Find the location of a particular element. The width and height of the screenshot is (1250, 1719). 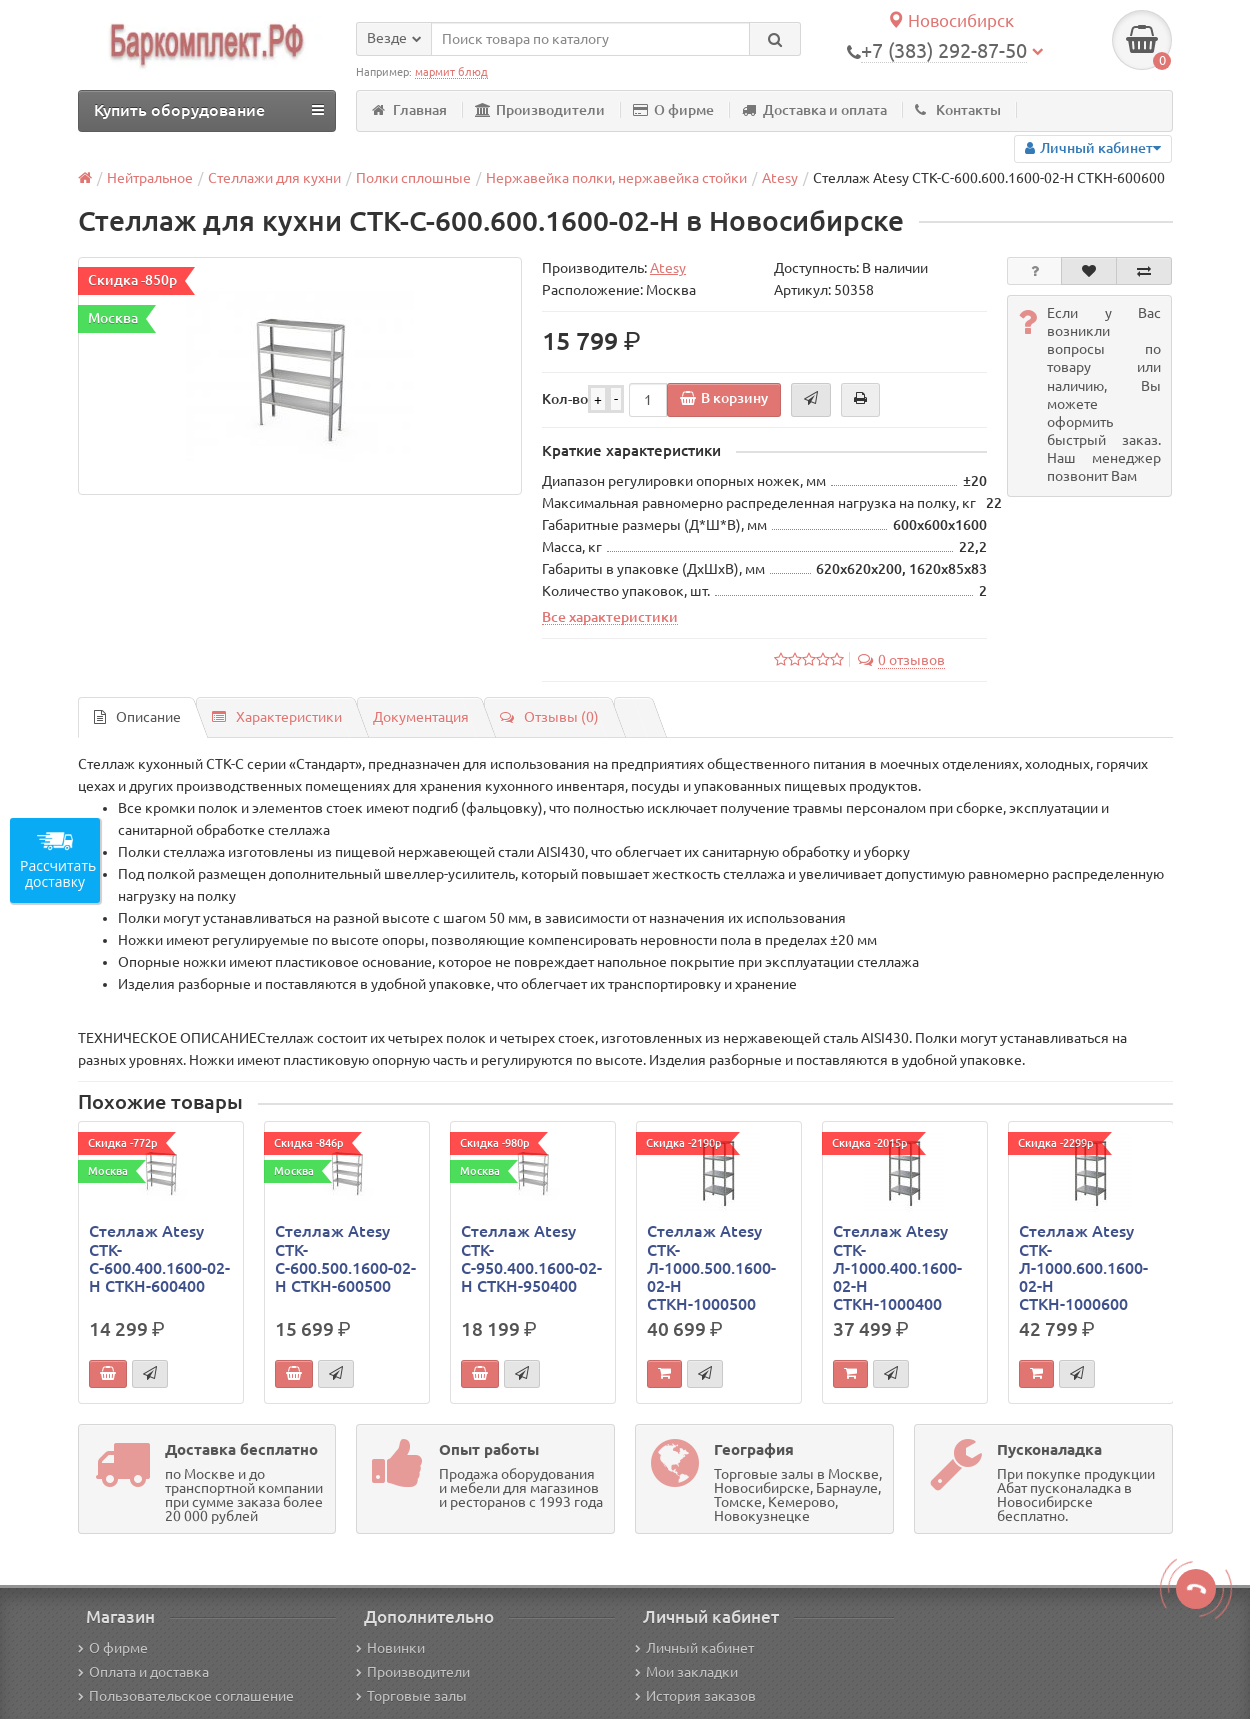

Стеллаж Atesy СТК-Л-1000.500.1600-02-Н СТКН-1000500 is located at coordinates (711, 1267).